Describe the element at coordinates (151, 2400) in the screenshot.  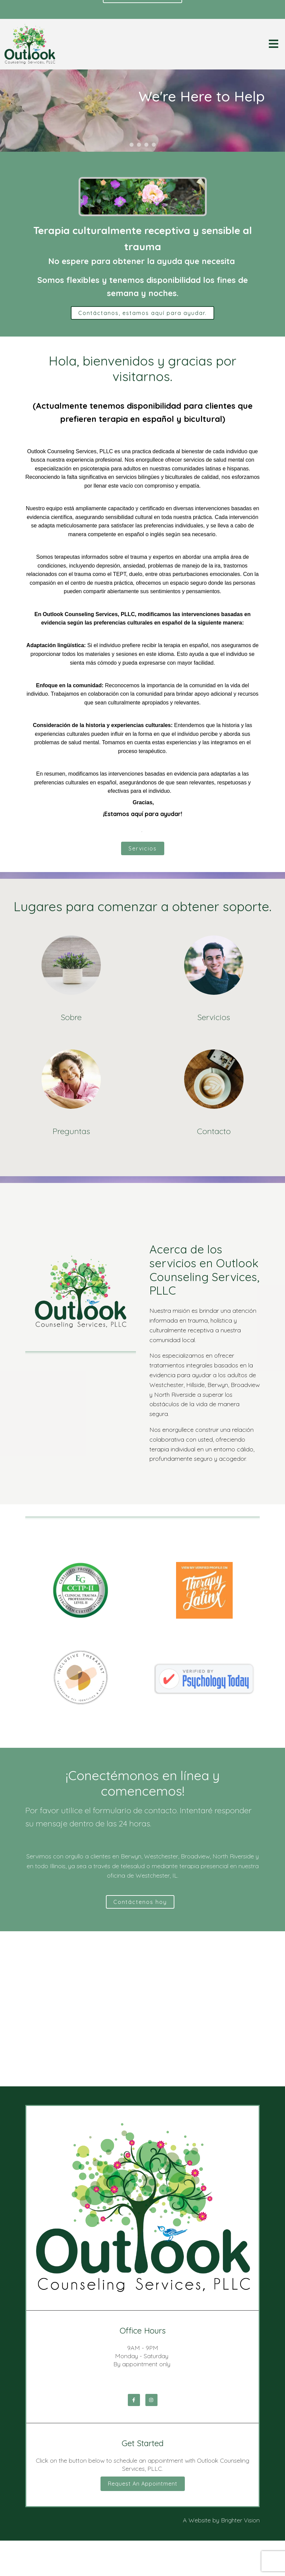
I see `[Instagram]` at that location.